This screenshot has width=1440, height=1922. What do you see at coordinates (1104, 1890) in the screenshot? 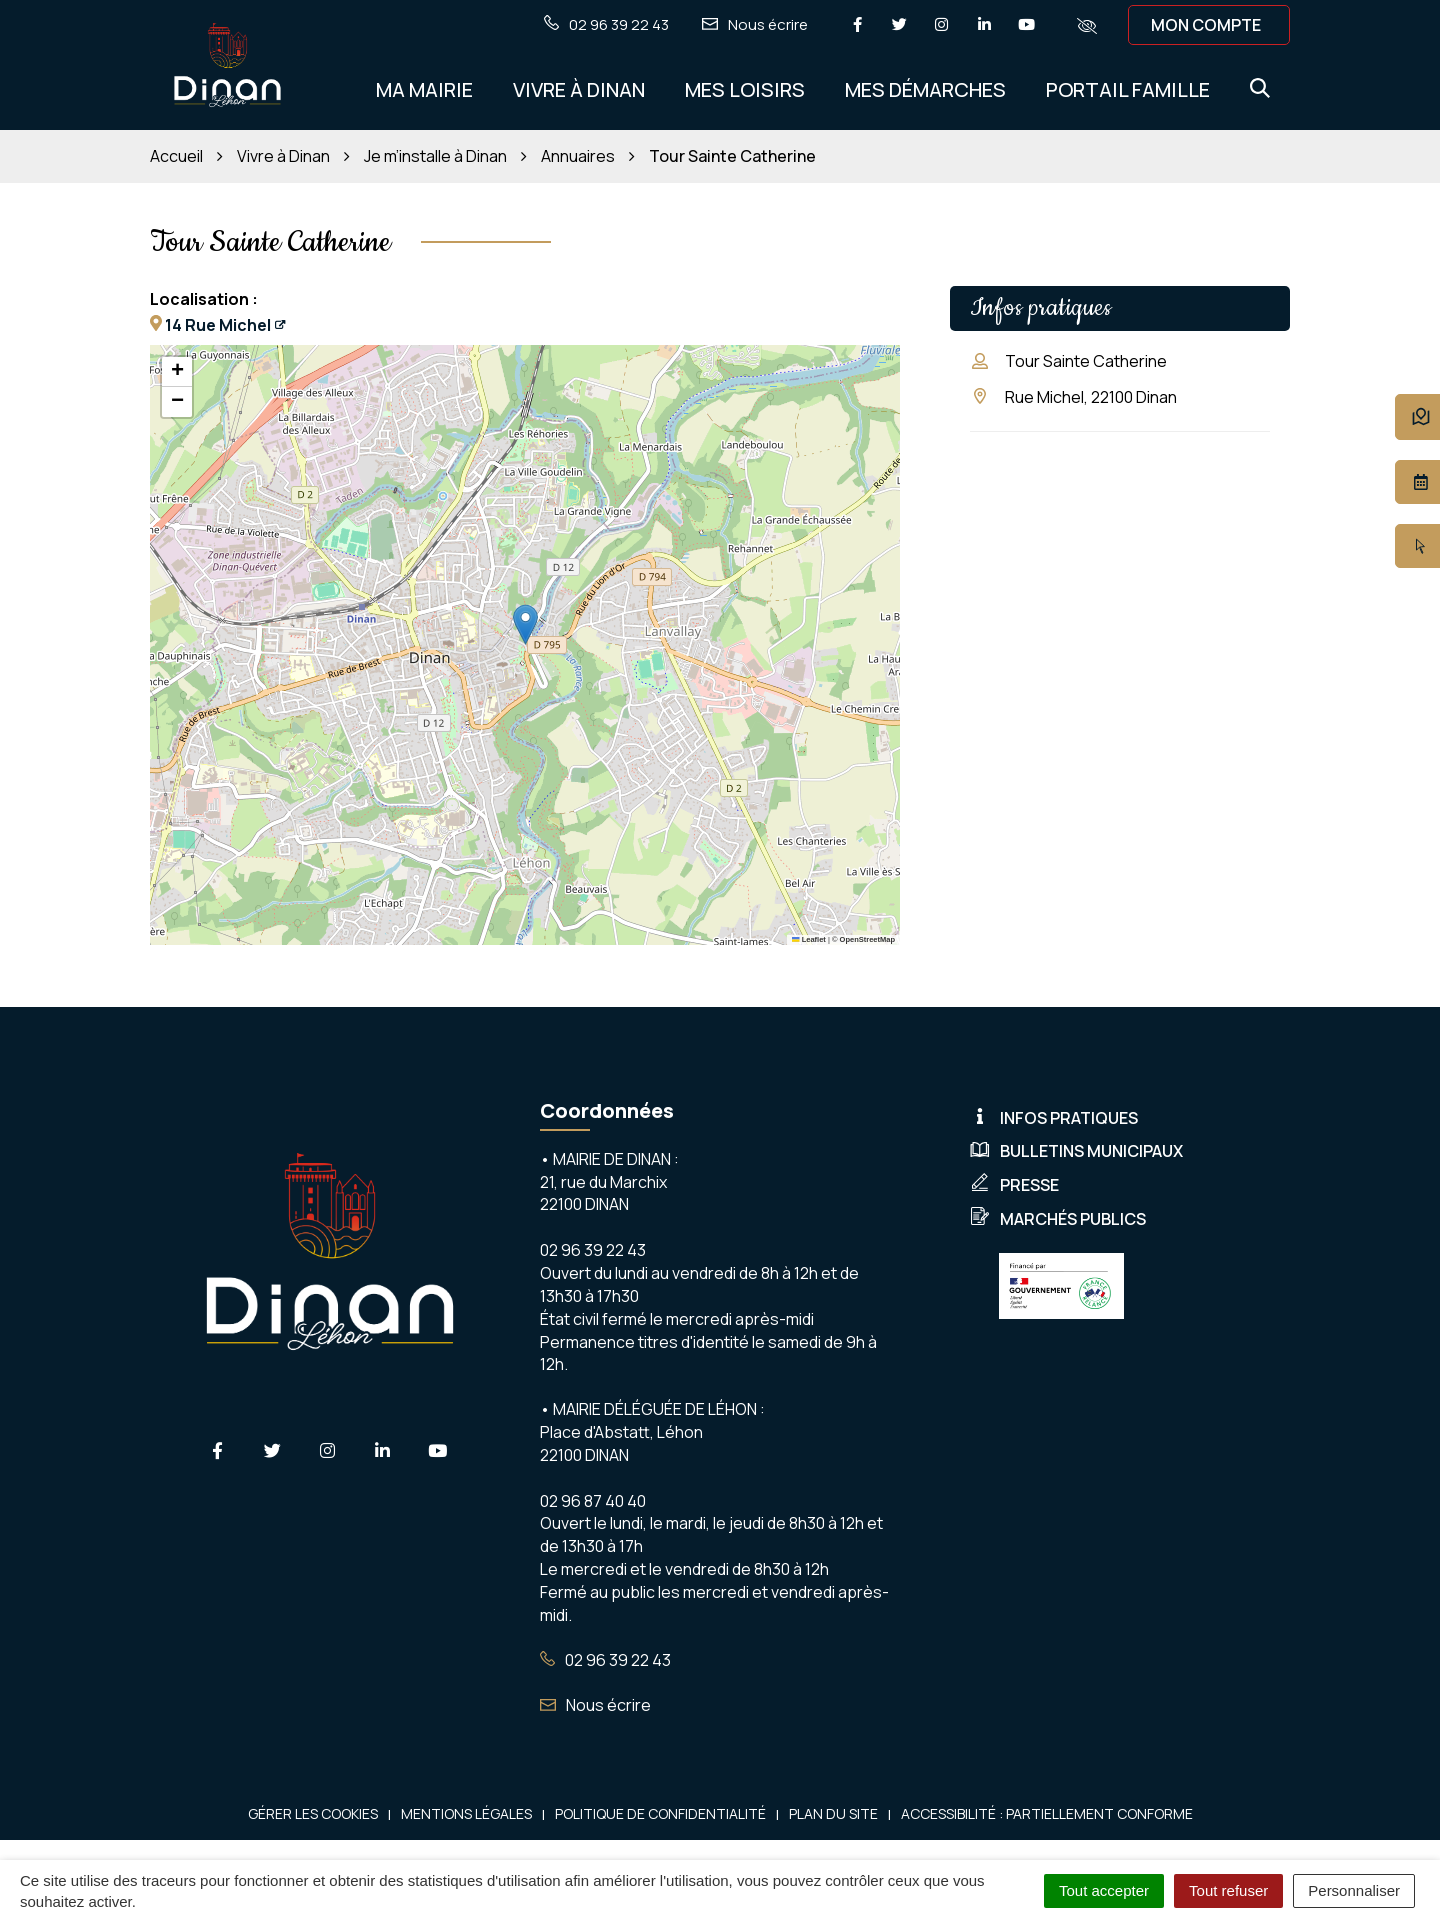
I see `Tout accepter [Cookies : Tout accepter]` at bounding box center [1104, 1890].